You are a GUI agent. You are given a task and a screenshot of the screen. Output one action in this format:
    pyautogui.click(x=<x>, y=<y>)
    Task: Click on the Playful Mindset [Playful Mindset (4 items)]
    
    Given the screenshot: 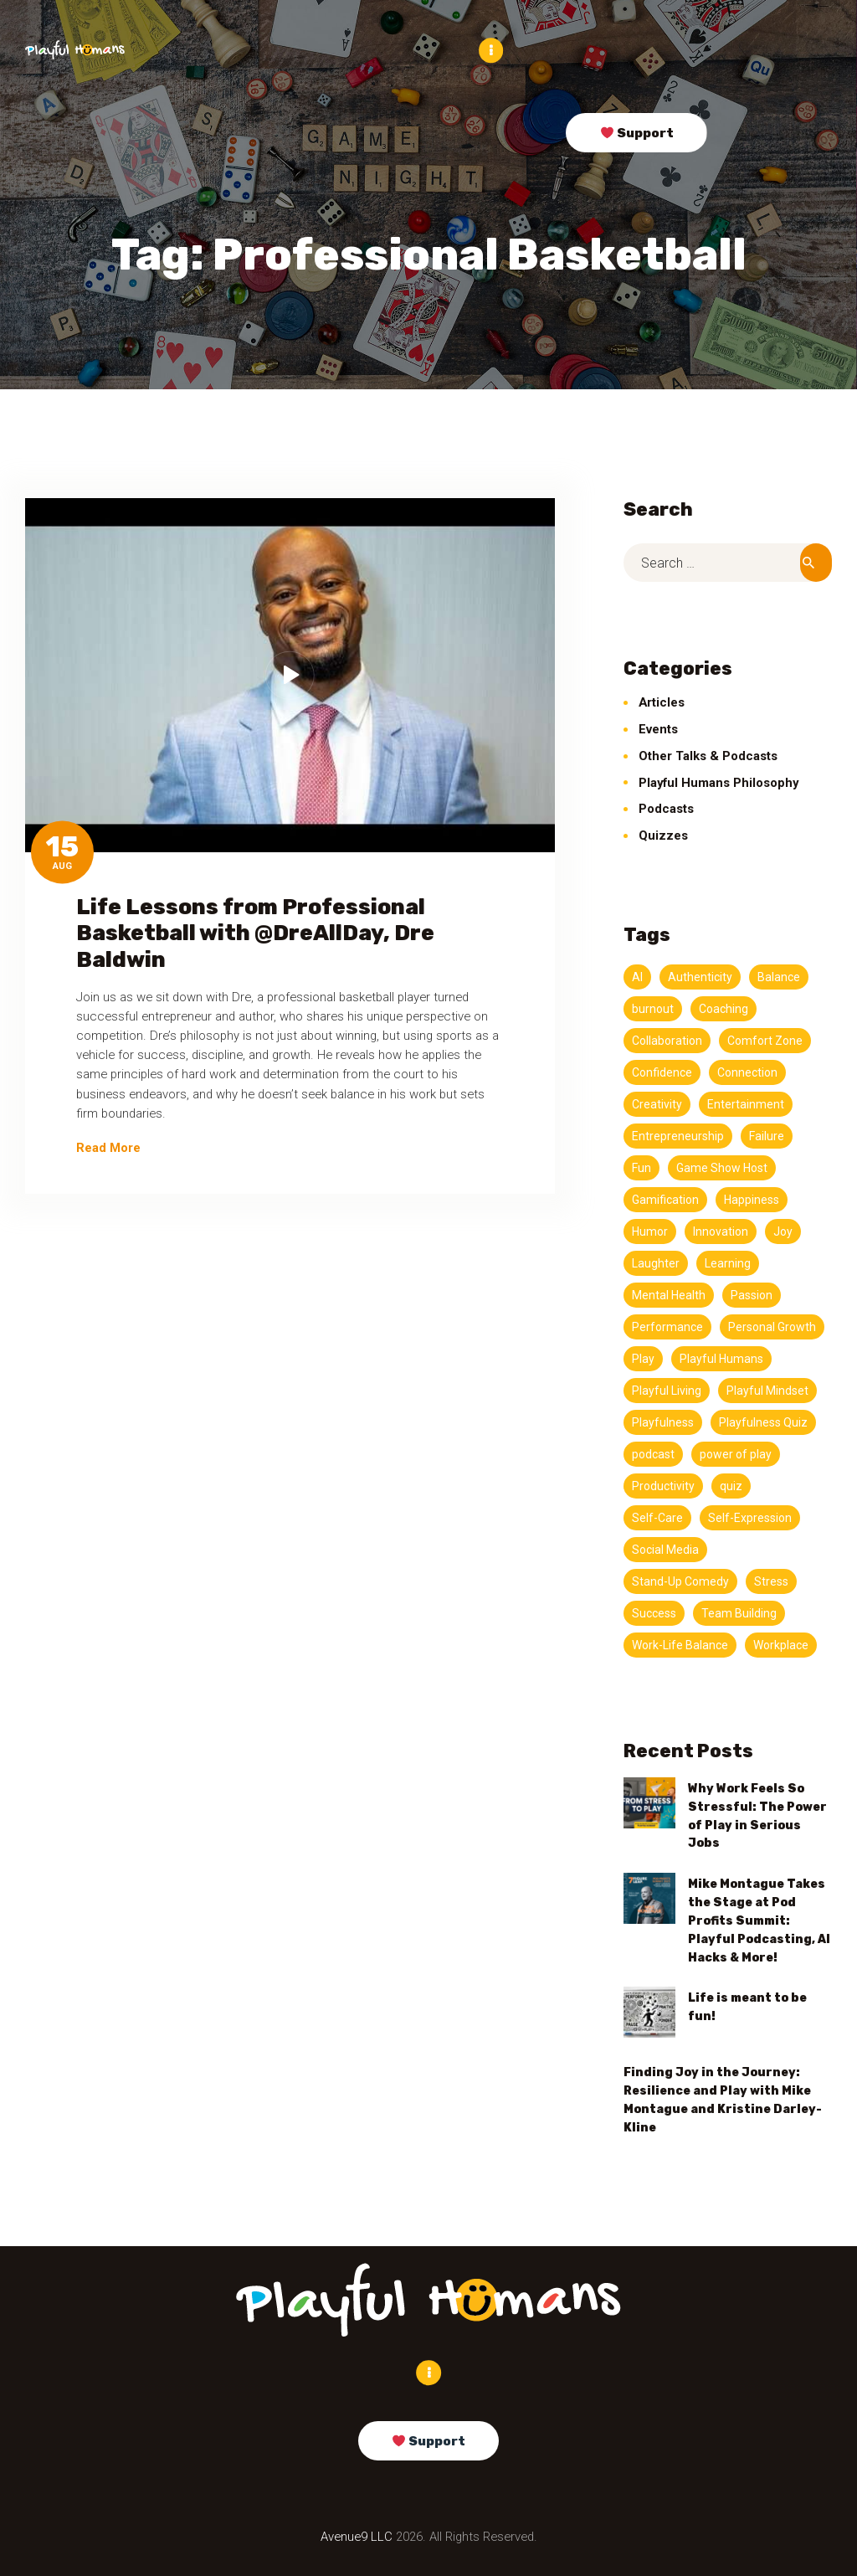 What is the action you would take?
    pyautogui.click(x=767, y=1389)
    